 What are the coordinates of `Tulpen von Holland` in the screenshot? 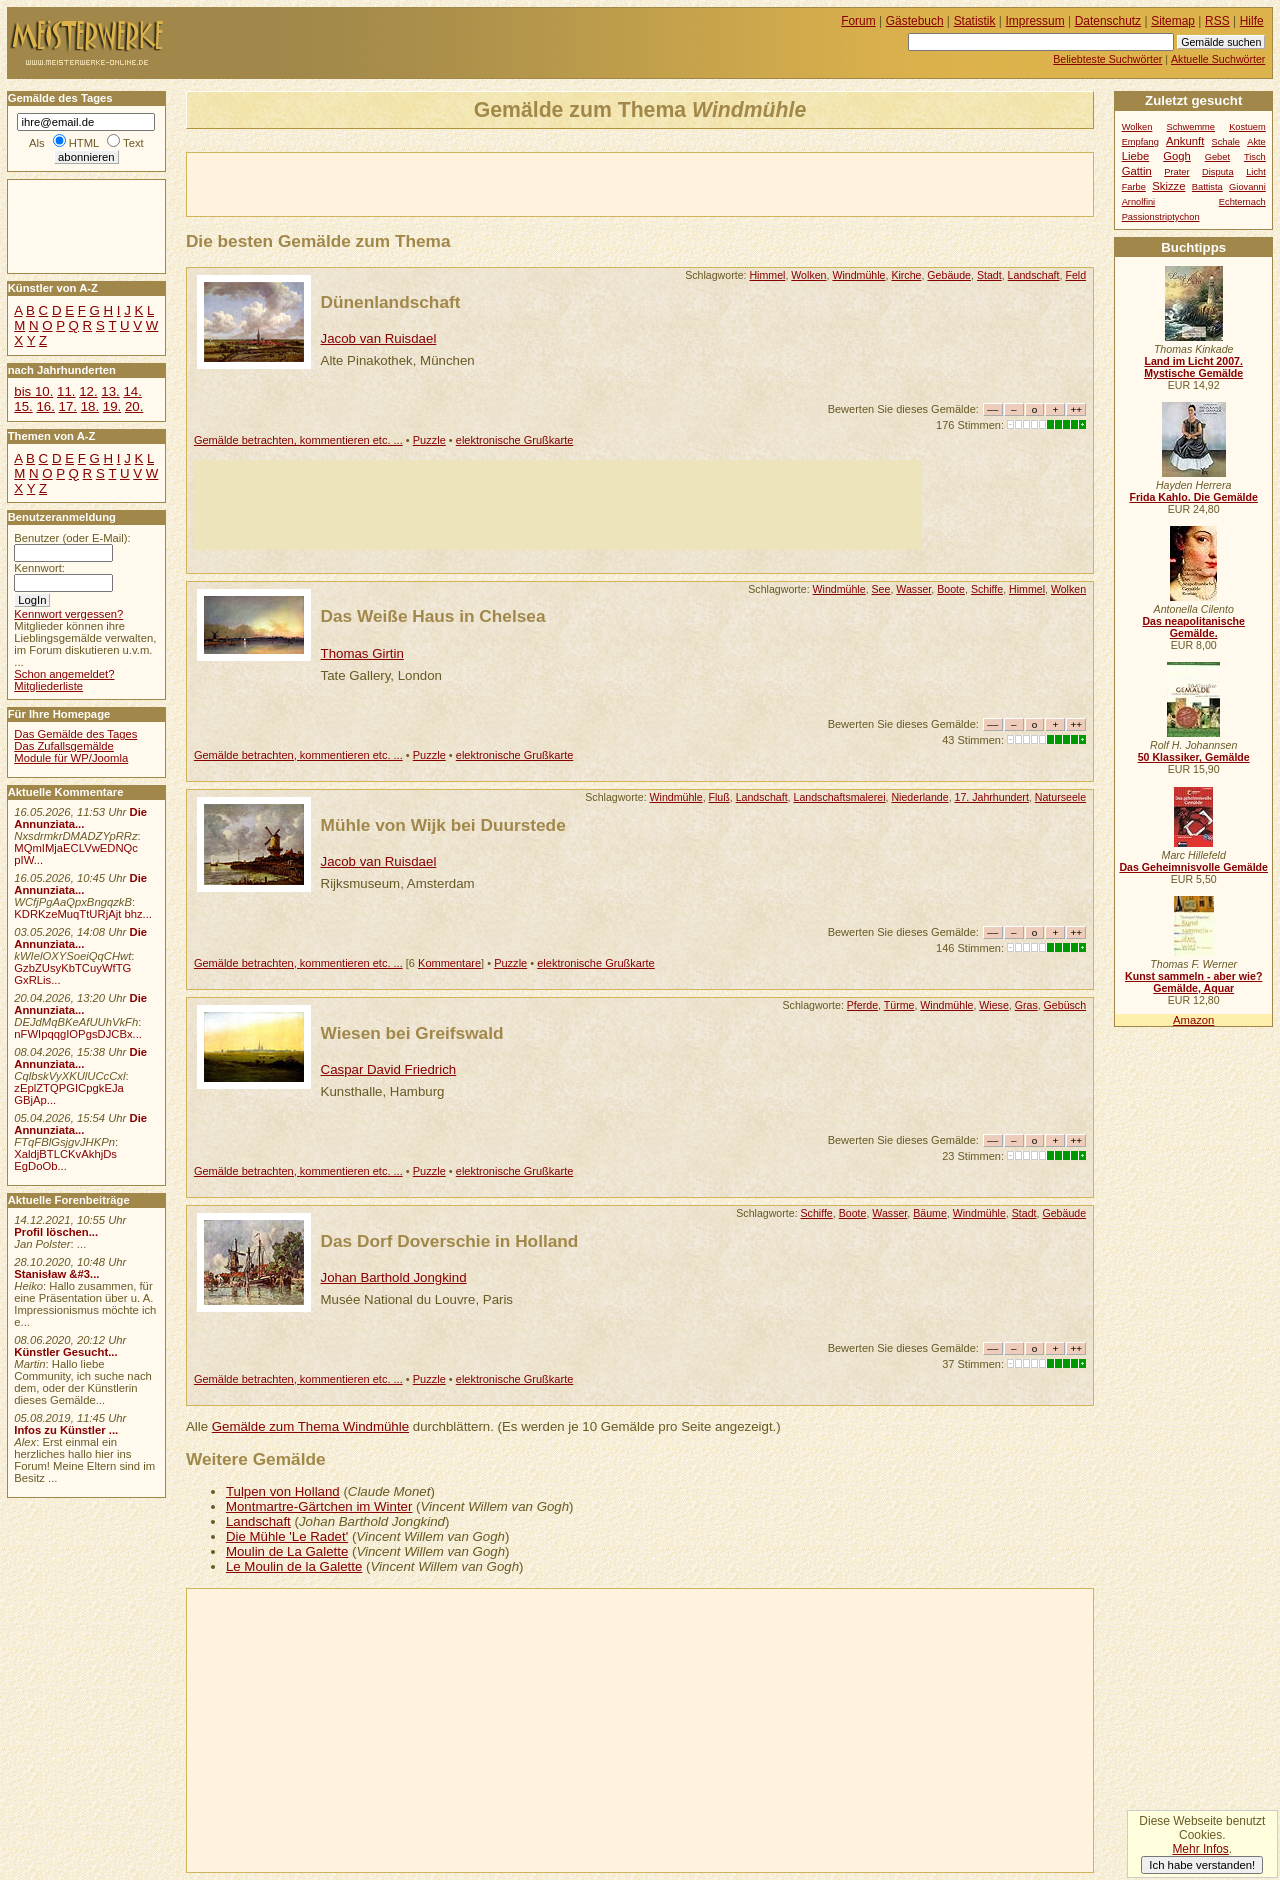 It's located at (283, 1491).